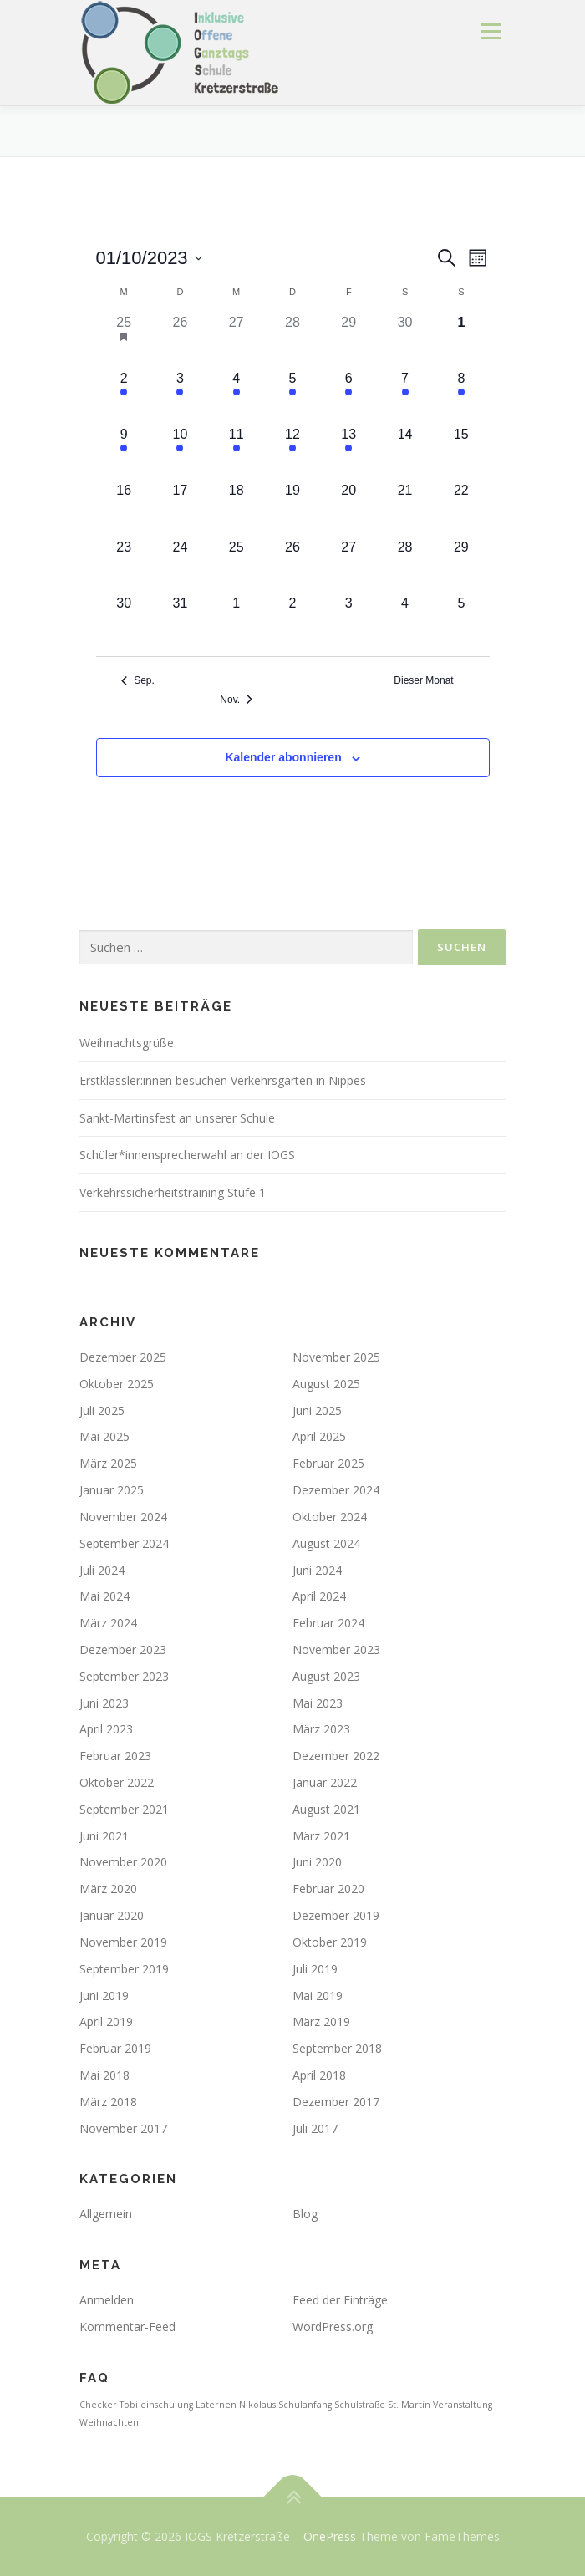  What do you see at coordinates (329, 1517) in the screenshot?
I see `Oktober 2024` at bounding box center [329, 1517].